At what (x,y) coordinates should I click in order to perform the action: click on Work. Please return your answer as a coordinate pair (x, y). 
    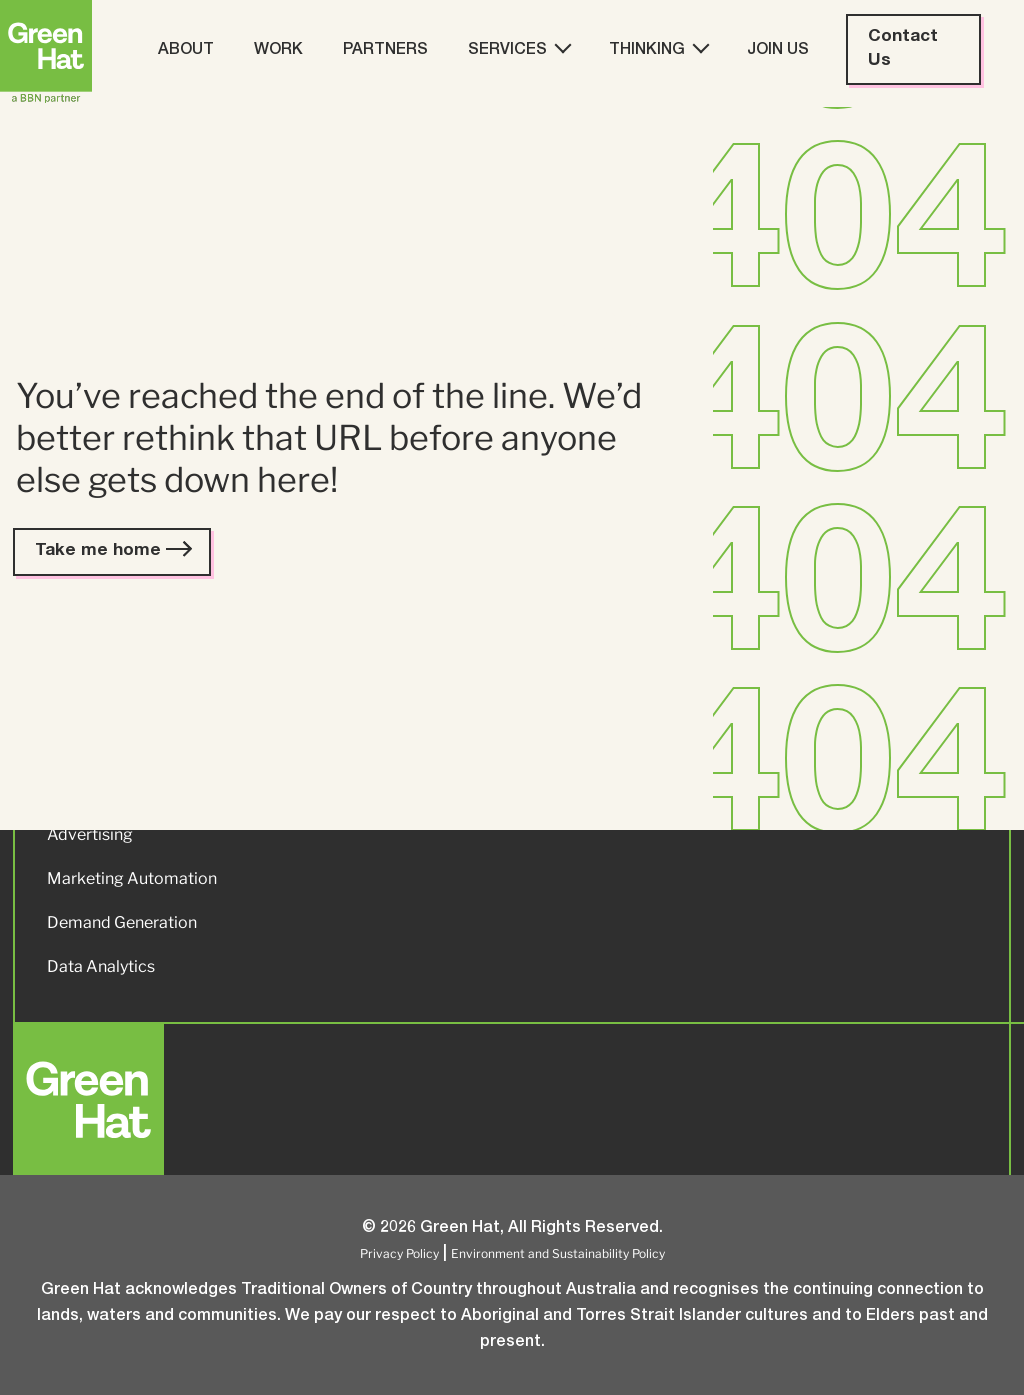
    Looking at the image, I should click on (278, 51).